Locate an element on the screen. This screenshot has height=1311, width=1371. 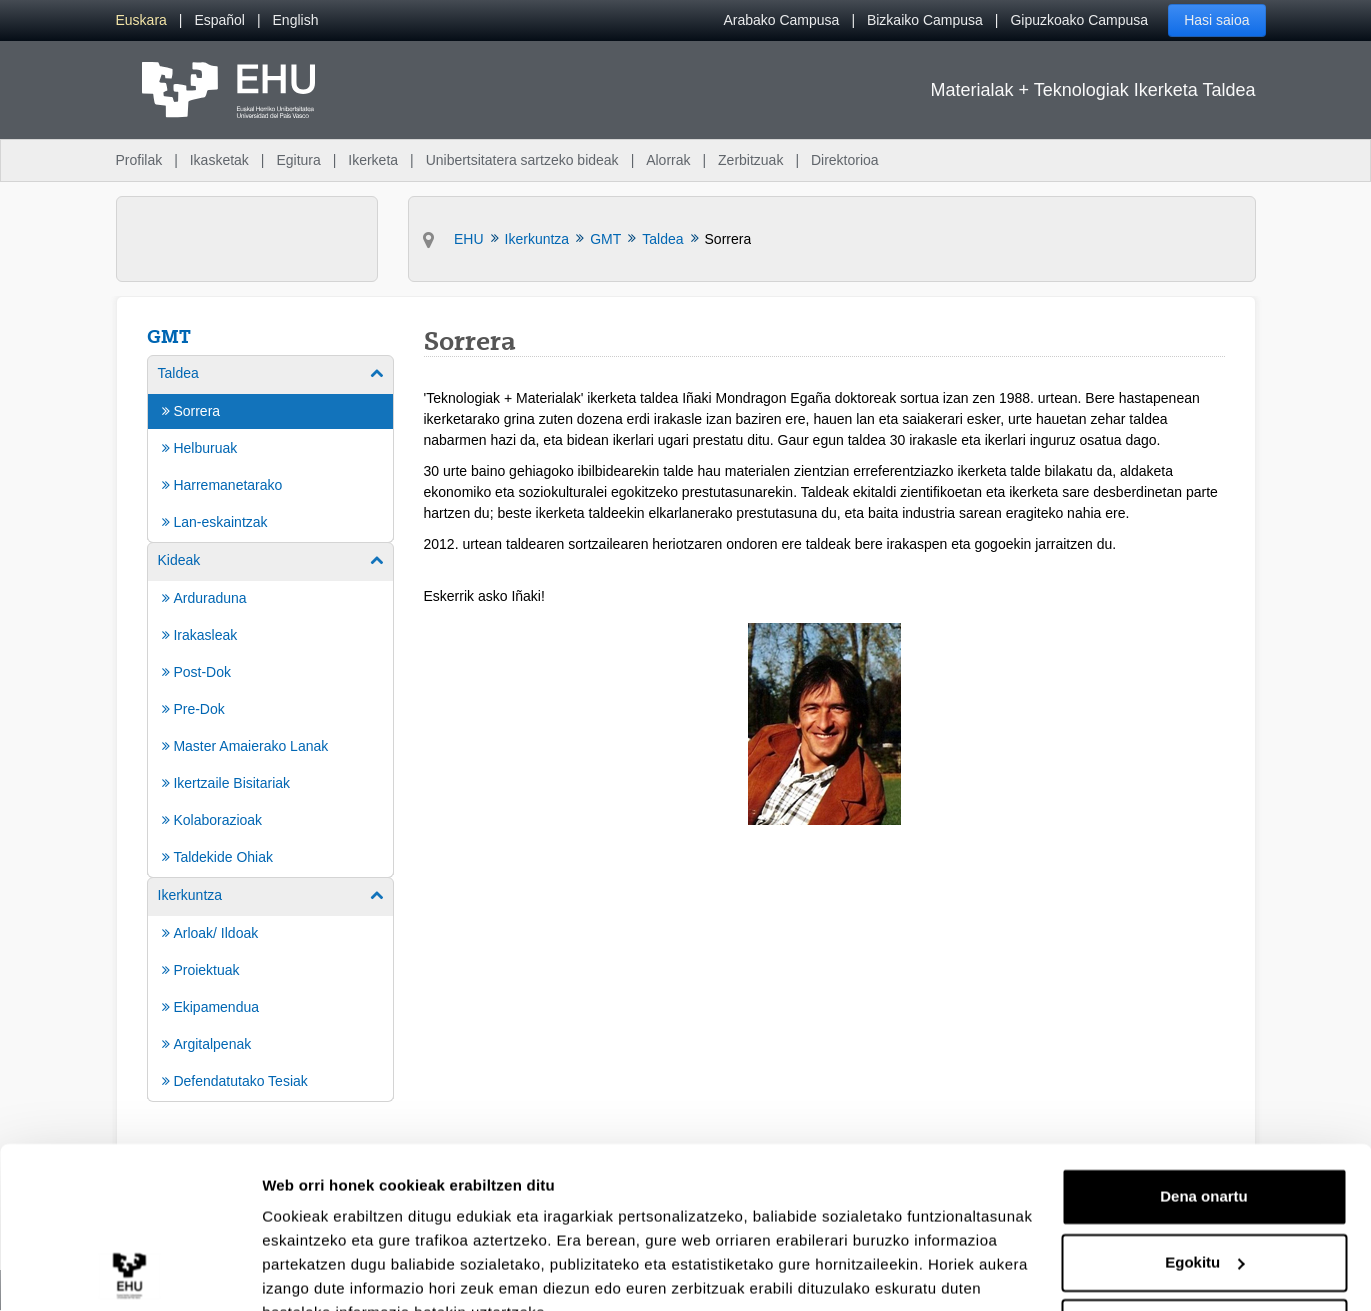
[menuitem] is located at coordinates (141, 20).